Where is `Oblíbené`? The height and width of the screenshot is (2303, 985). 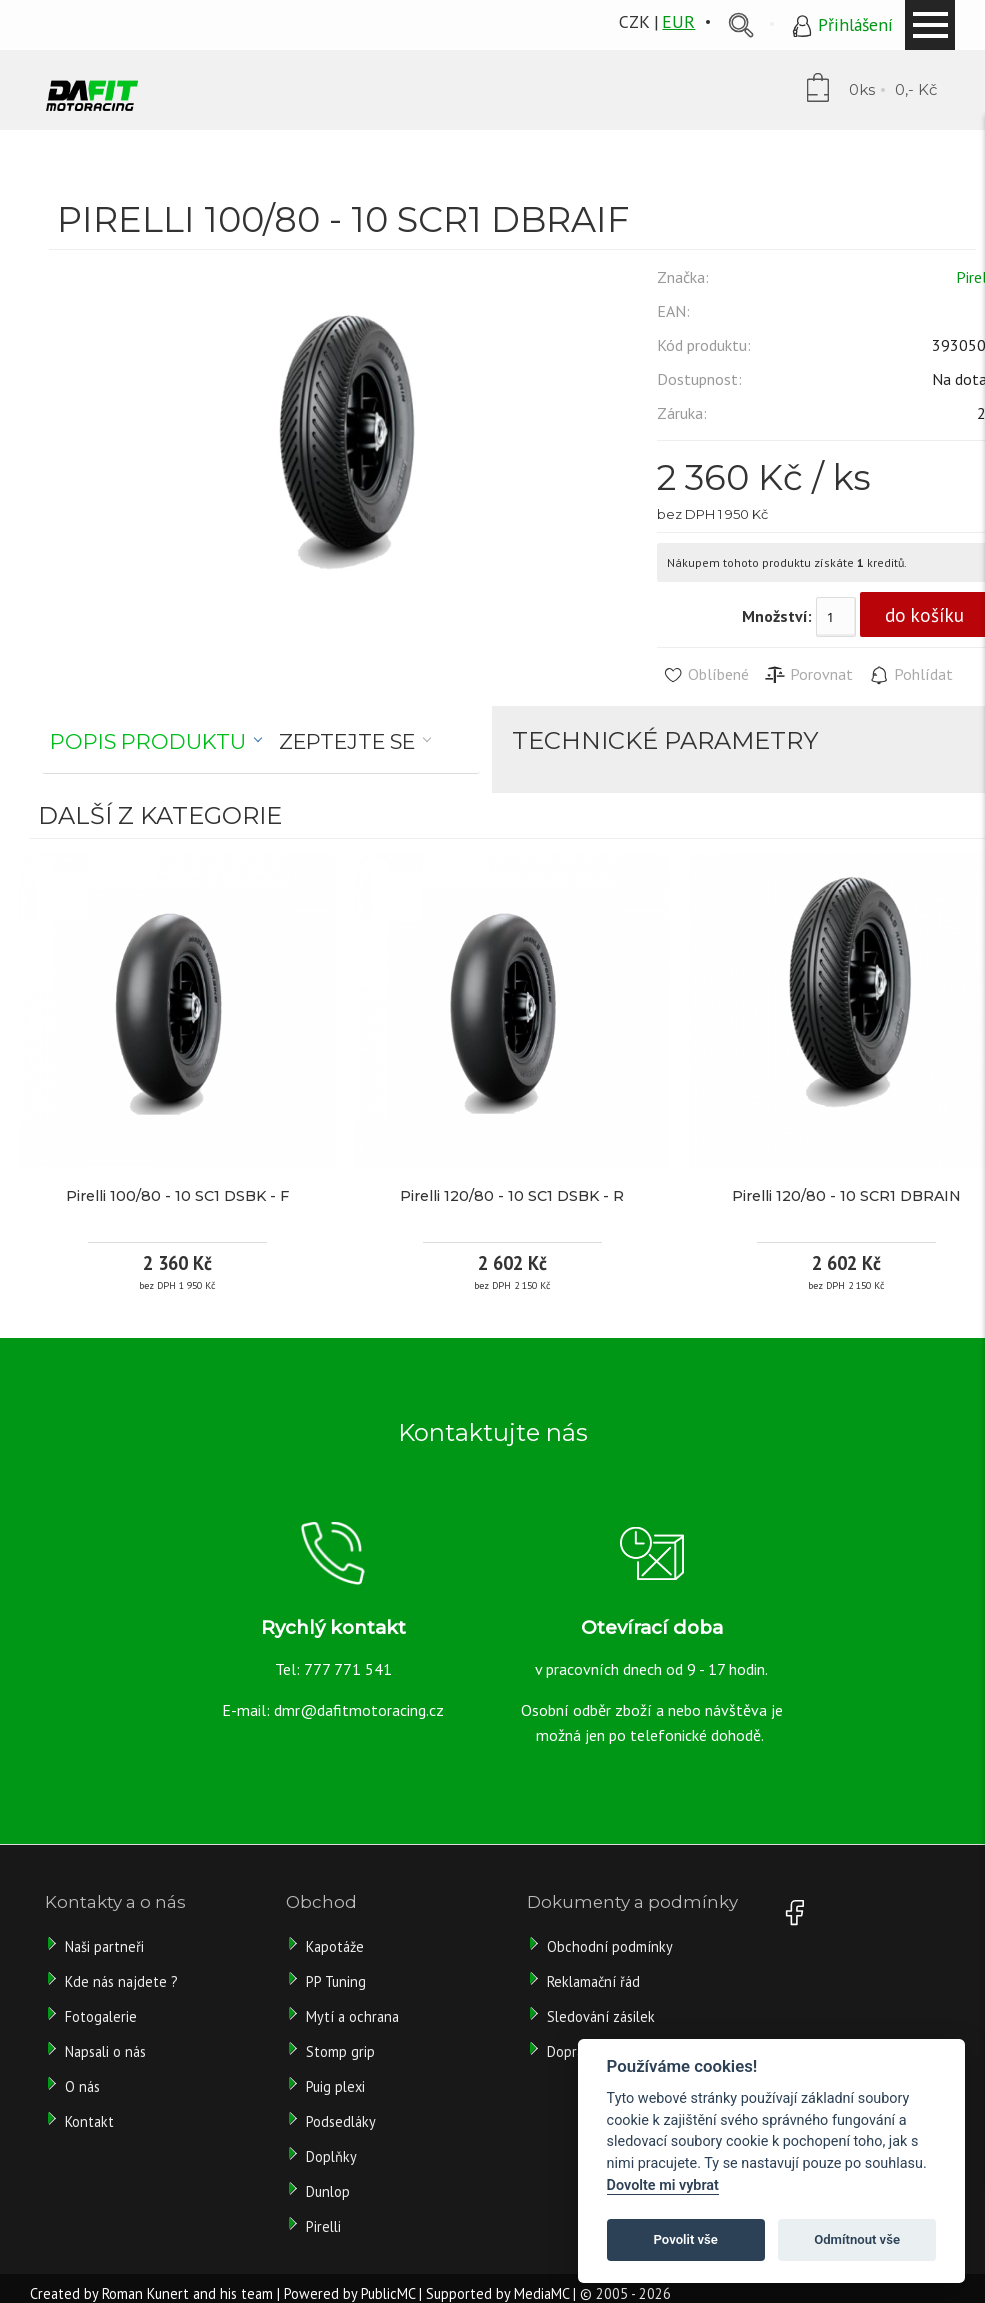
Oblíbené is located at coordinates (705, 675).